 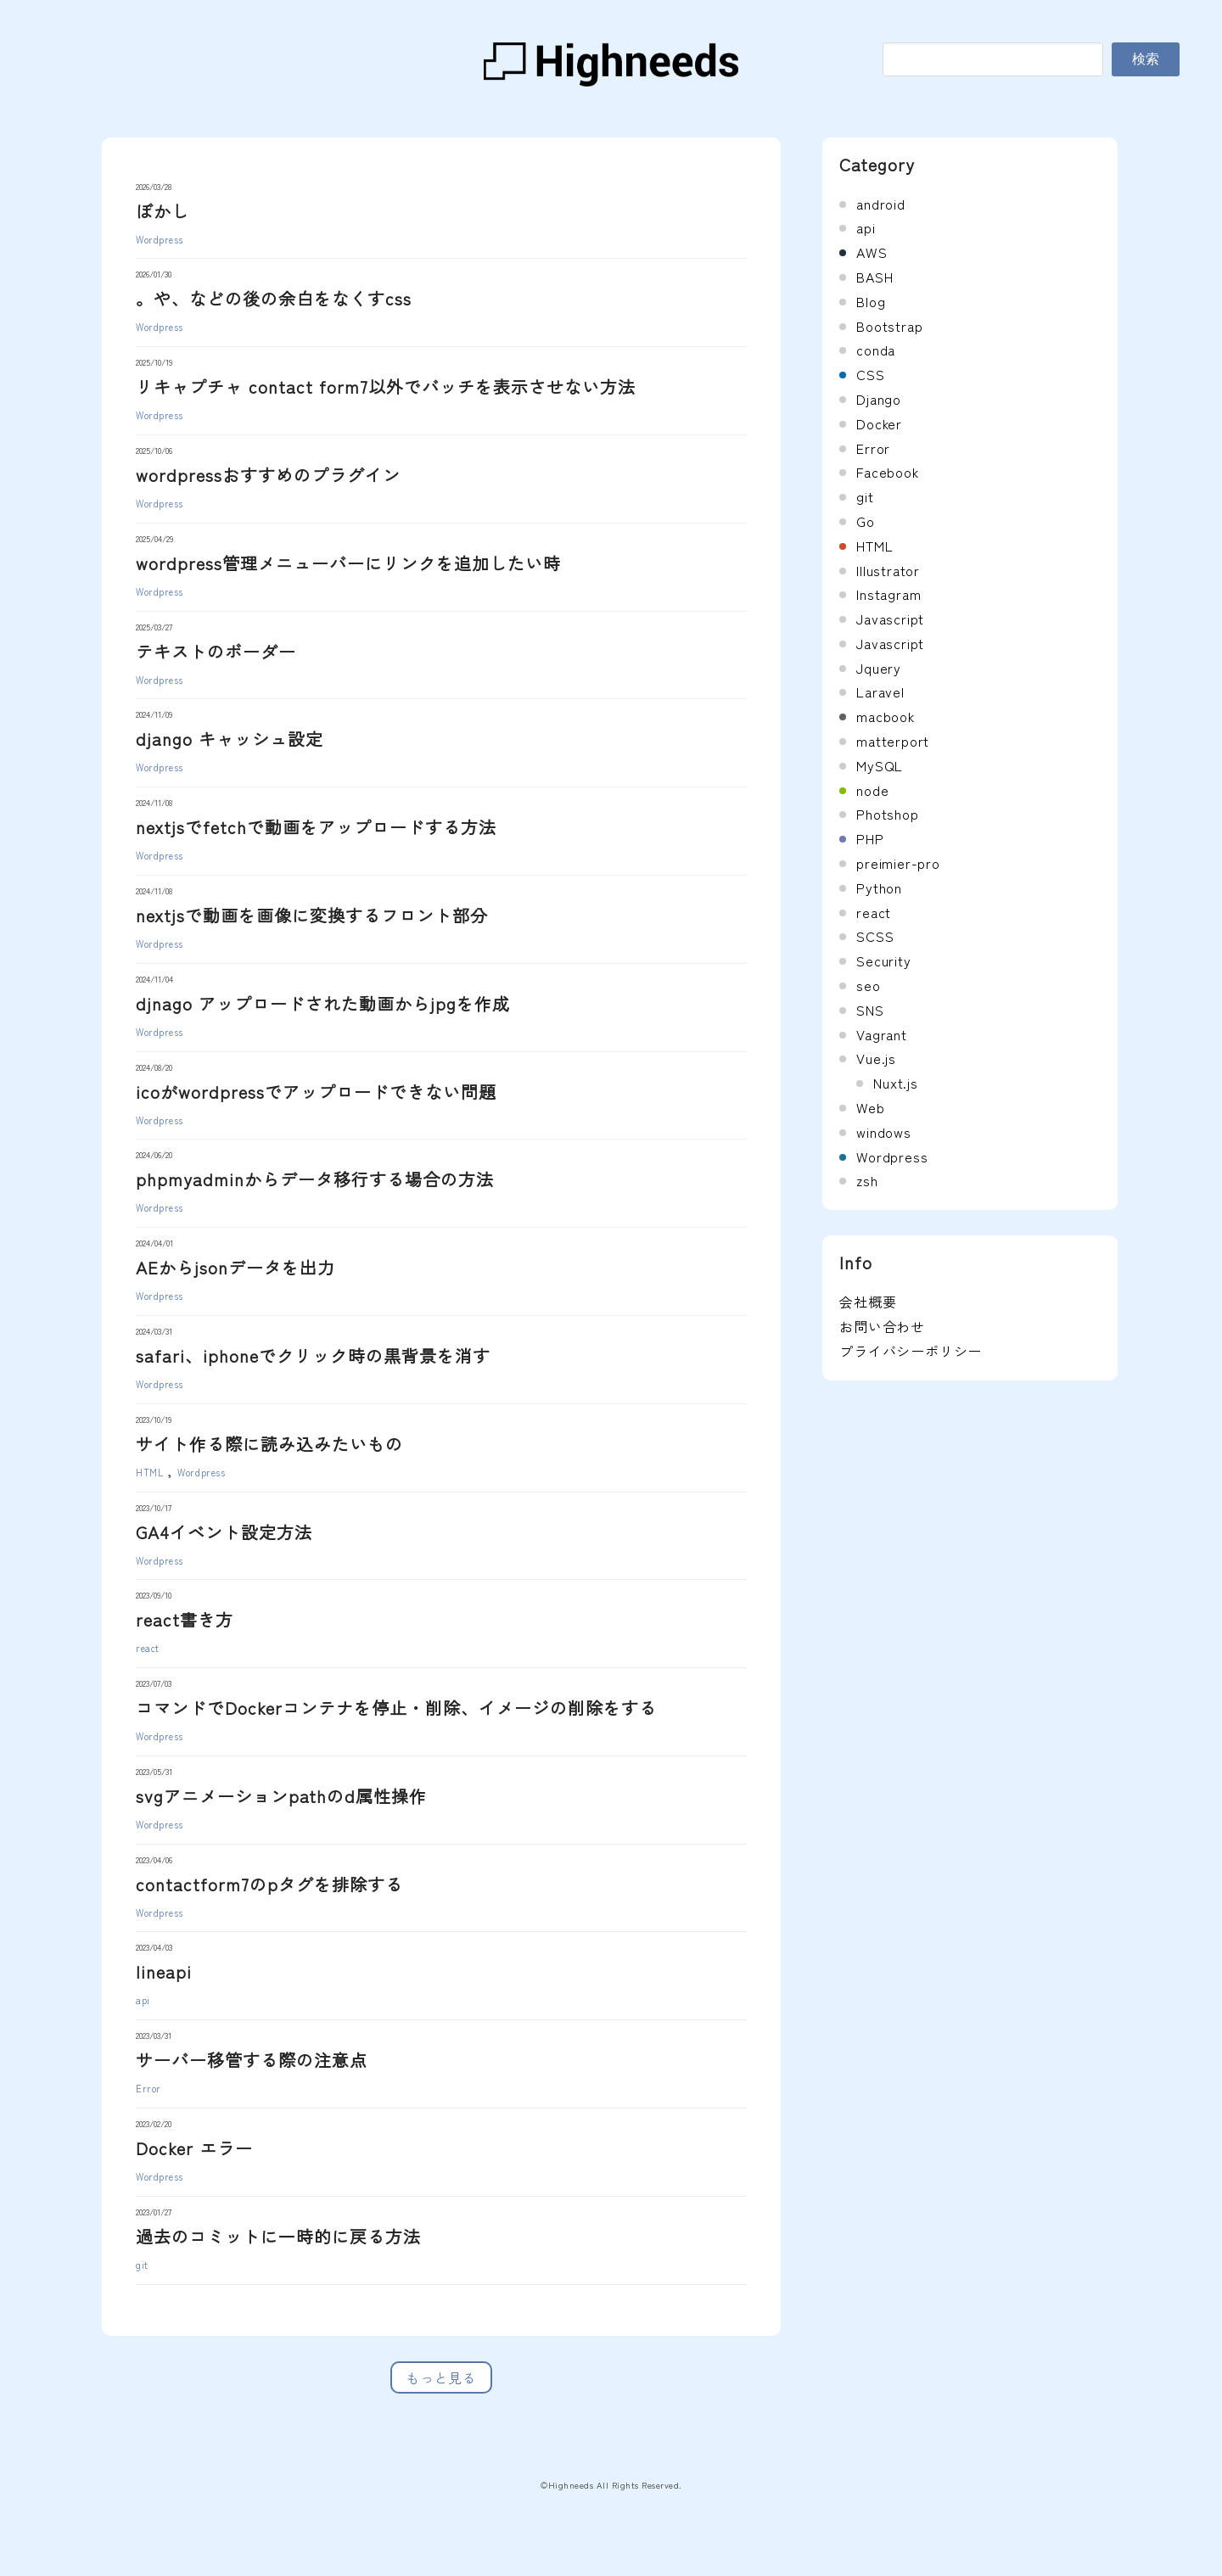 What do you see at coordinates (879, 765) in the screenshot?
I see `MySQL` at bounding box center [879, 765].